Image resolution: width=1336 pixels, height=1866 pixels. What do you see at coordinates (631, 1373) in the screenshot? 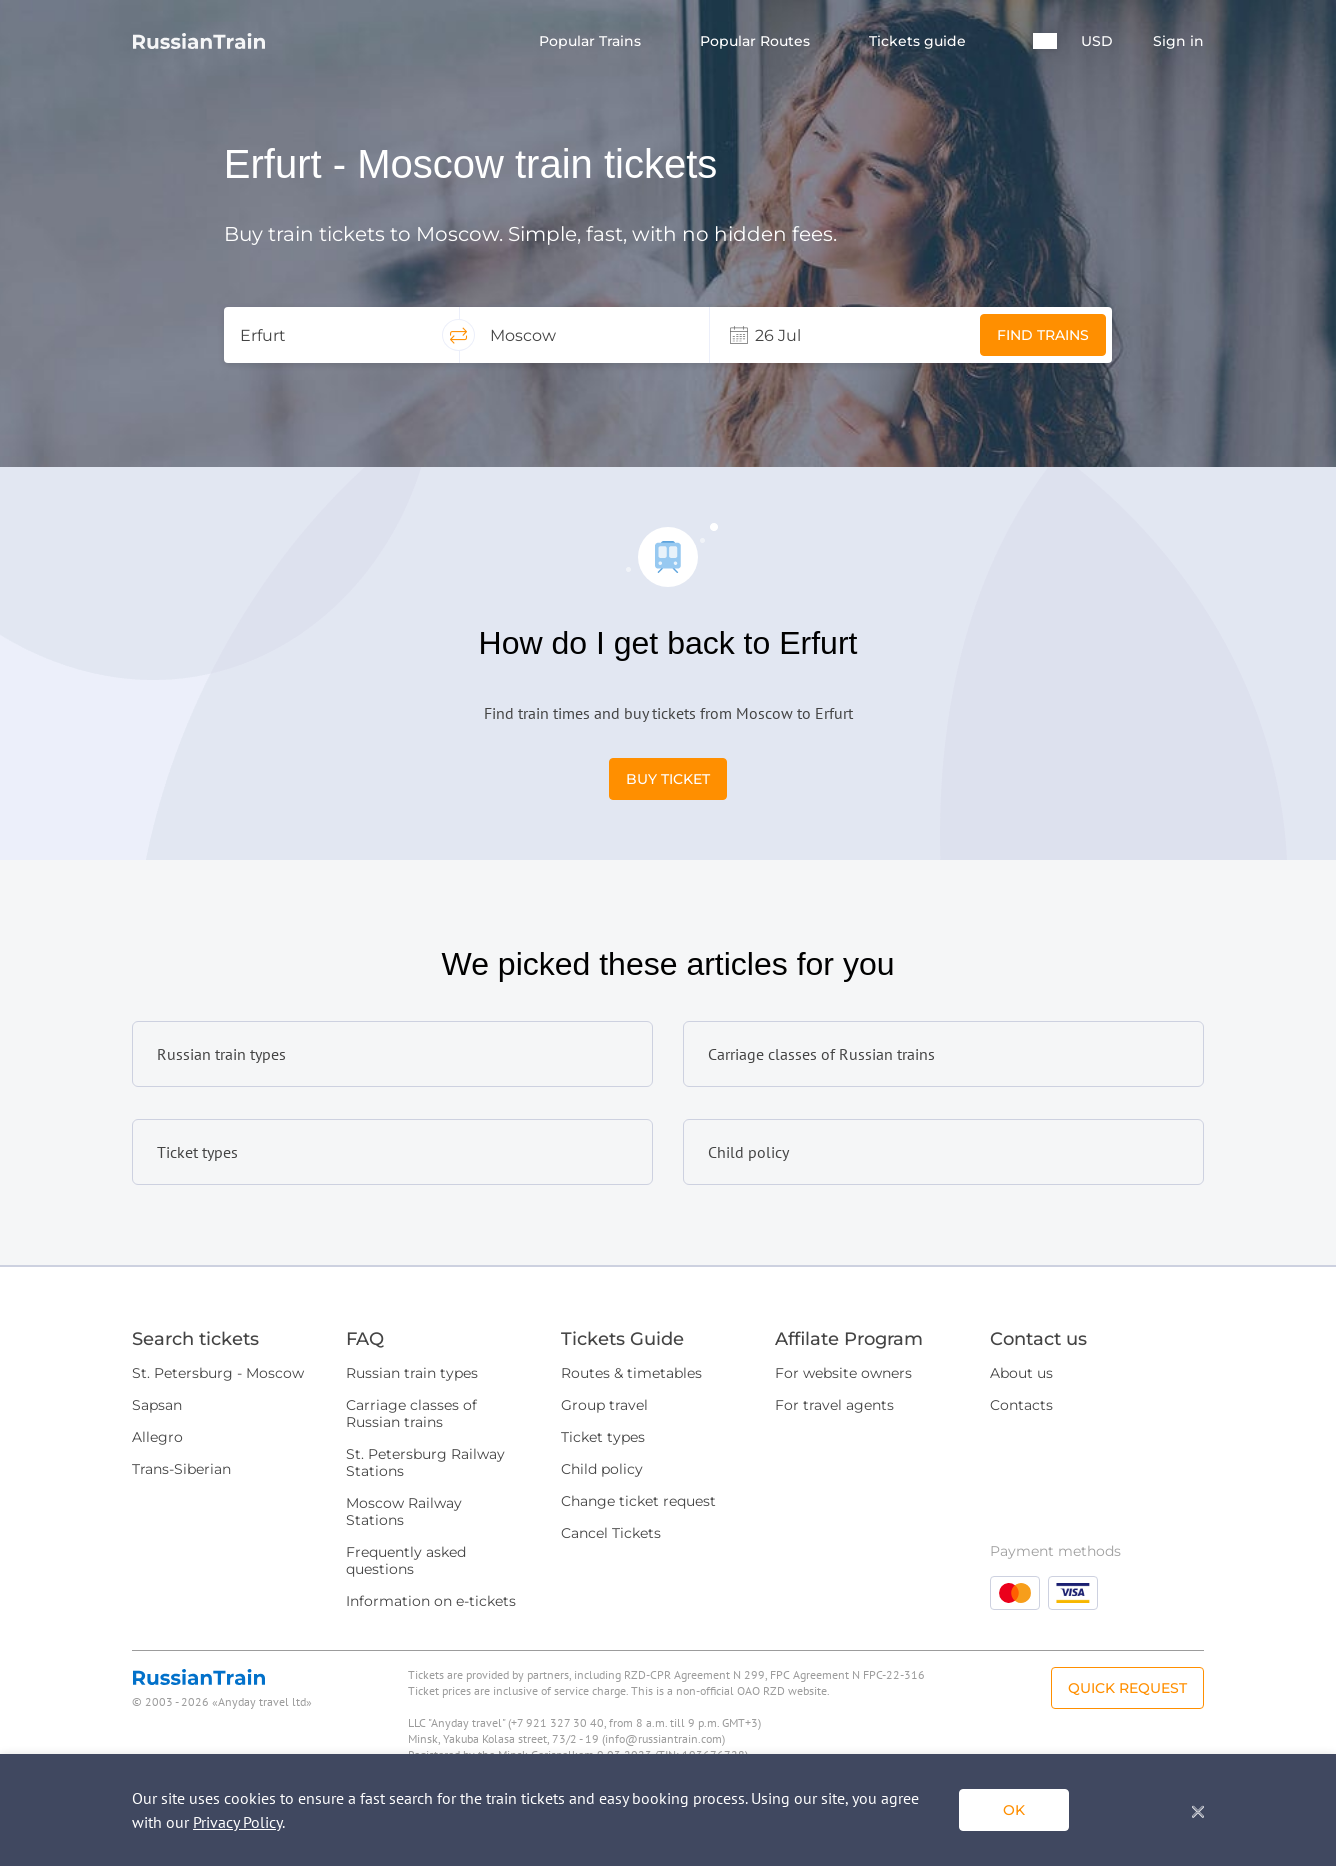
I see `Routes & timetables` at bounding box center [631, 1373].